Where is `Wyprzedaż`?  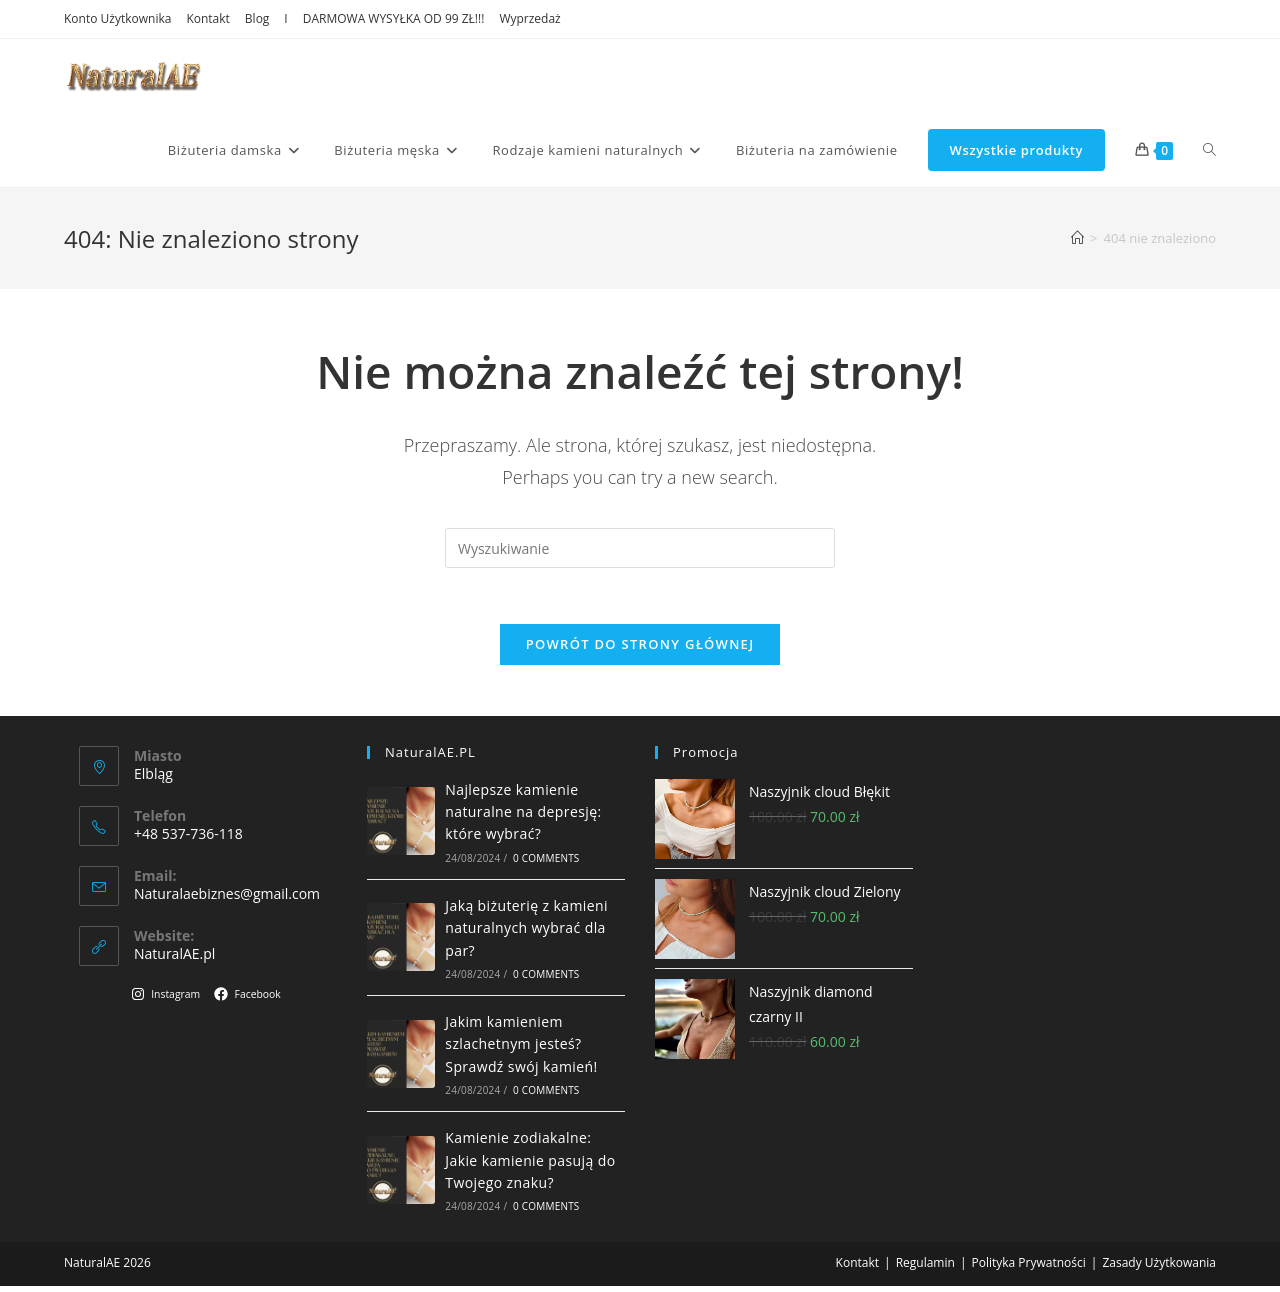
Wyprzedaż is located at coordinates (529, 18).